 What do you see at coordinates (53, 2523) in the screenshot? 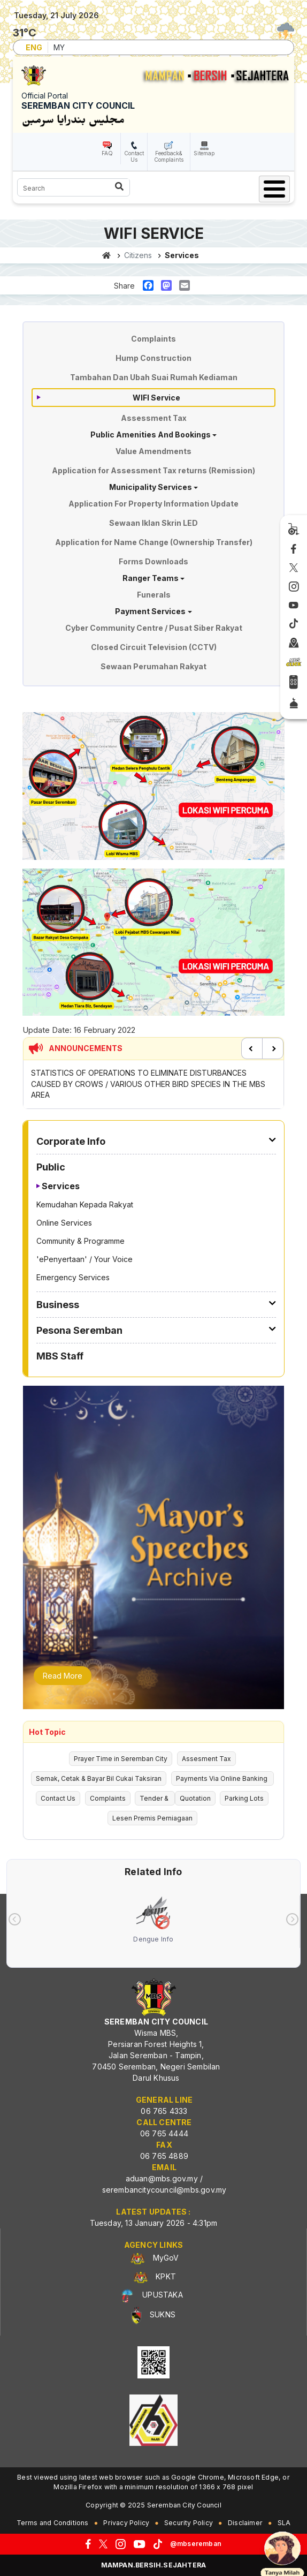
I see `Terms and Conditions` at bounding box center [53, 2523].